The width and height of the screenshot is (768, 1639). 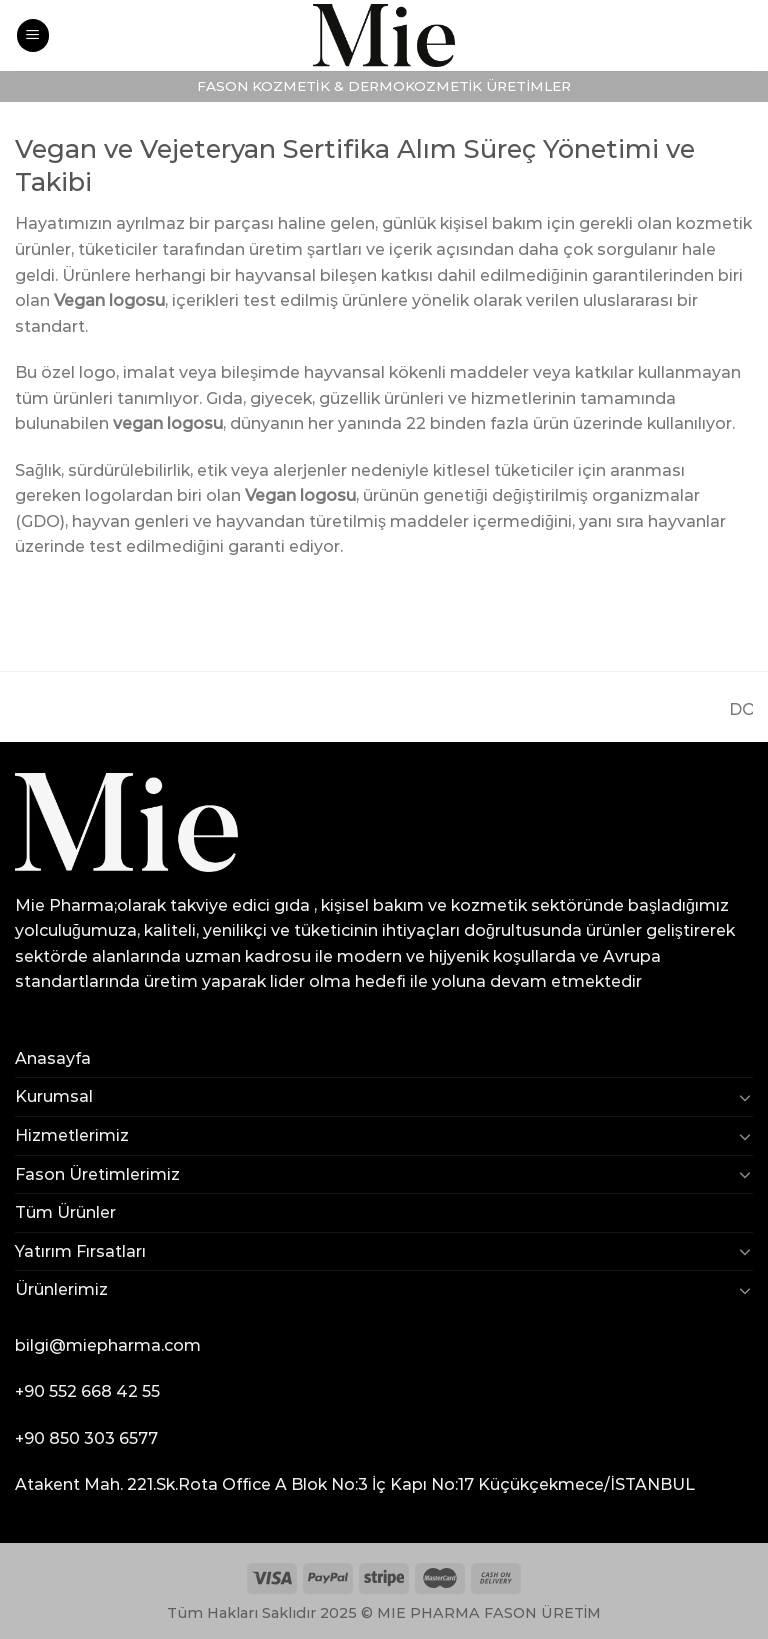 What do you see at coordinates (72, 1135) in the screenshot?
I see `Hizmetlerimiz` at bounding box center [72, 1135].